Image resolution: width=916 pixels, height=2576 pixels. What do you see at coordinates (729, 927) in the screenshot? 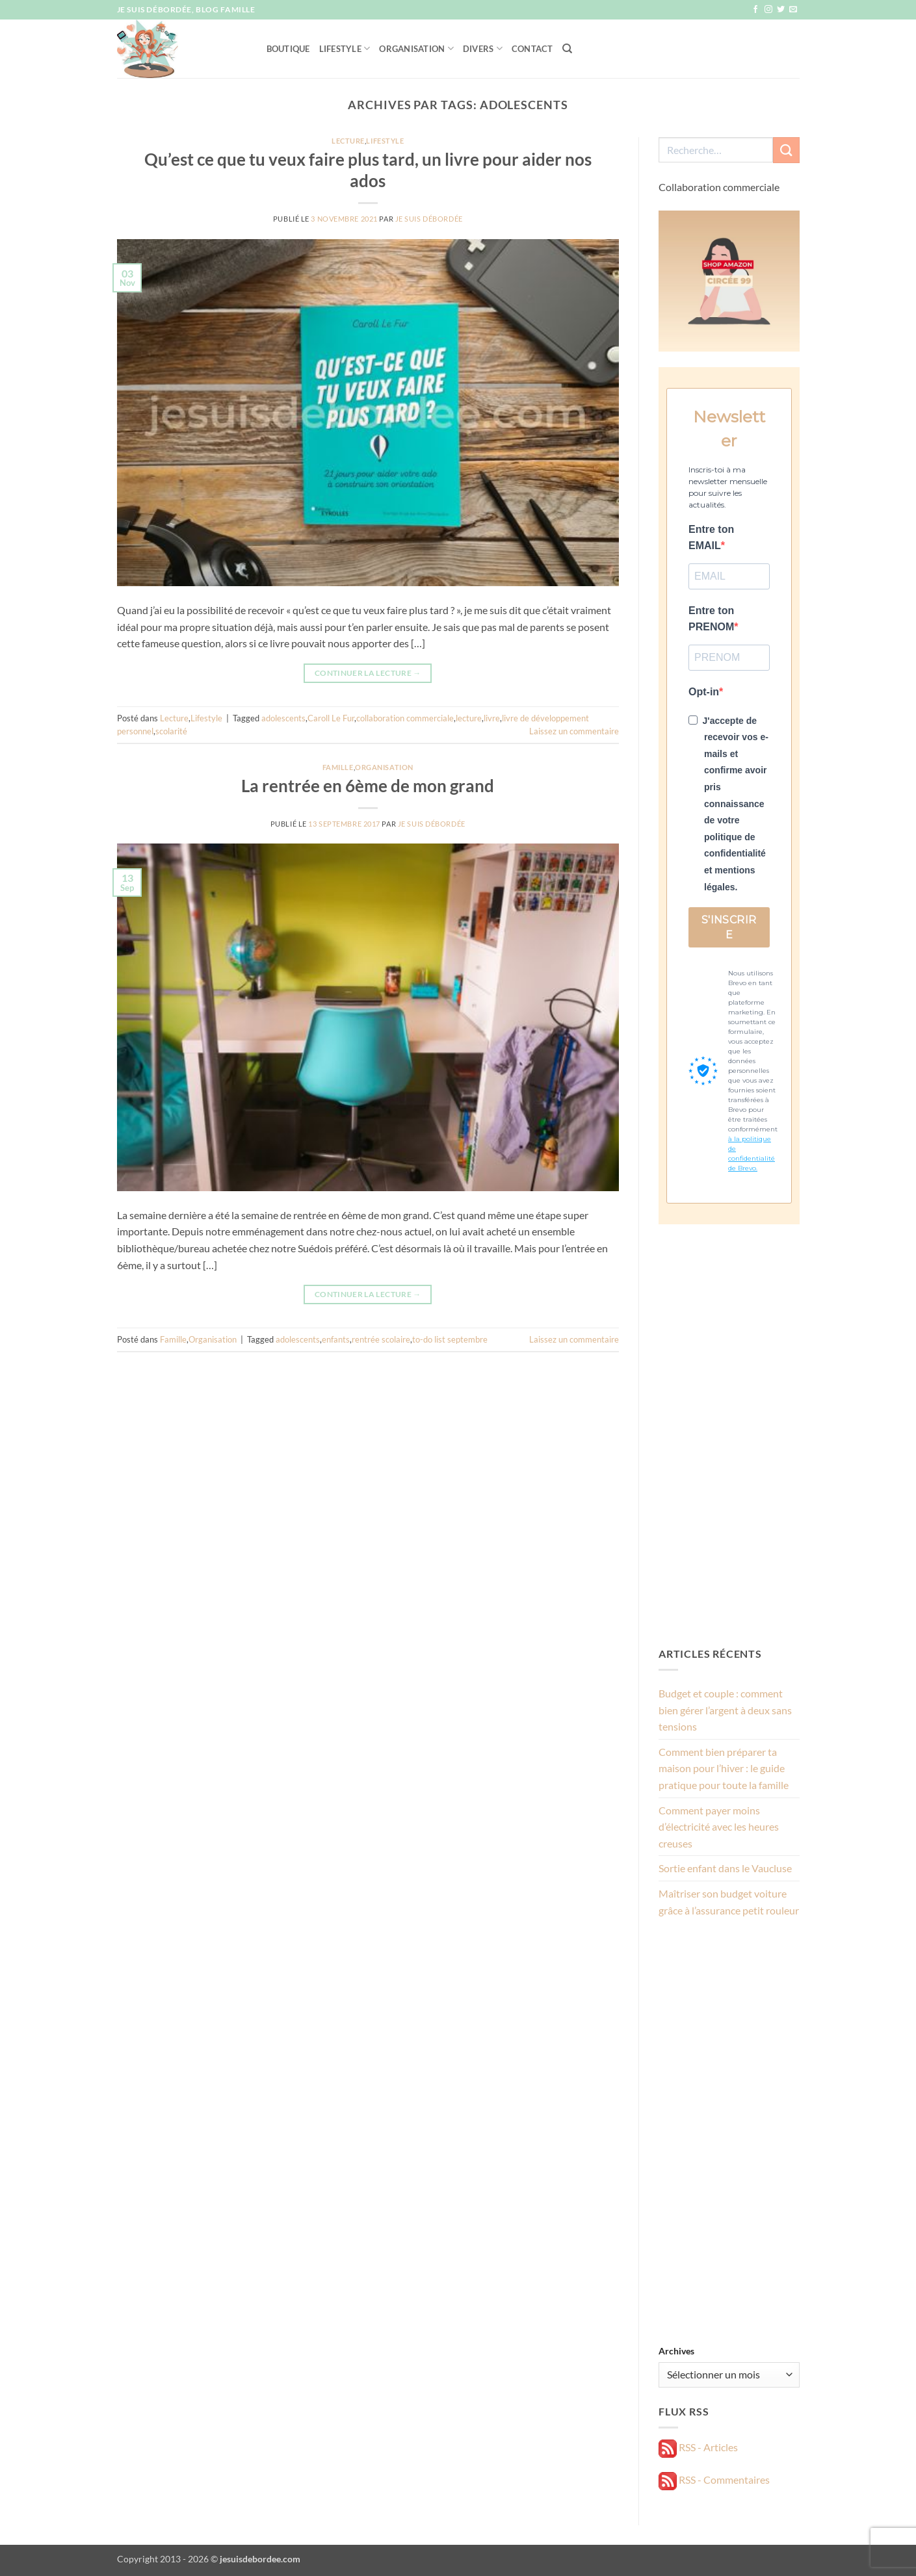
I see `S'INSCRIRE` at bounding box center [729, 927].